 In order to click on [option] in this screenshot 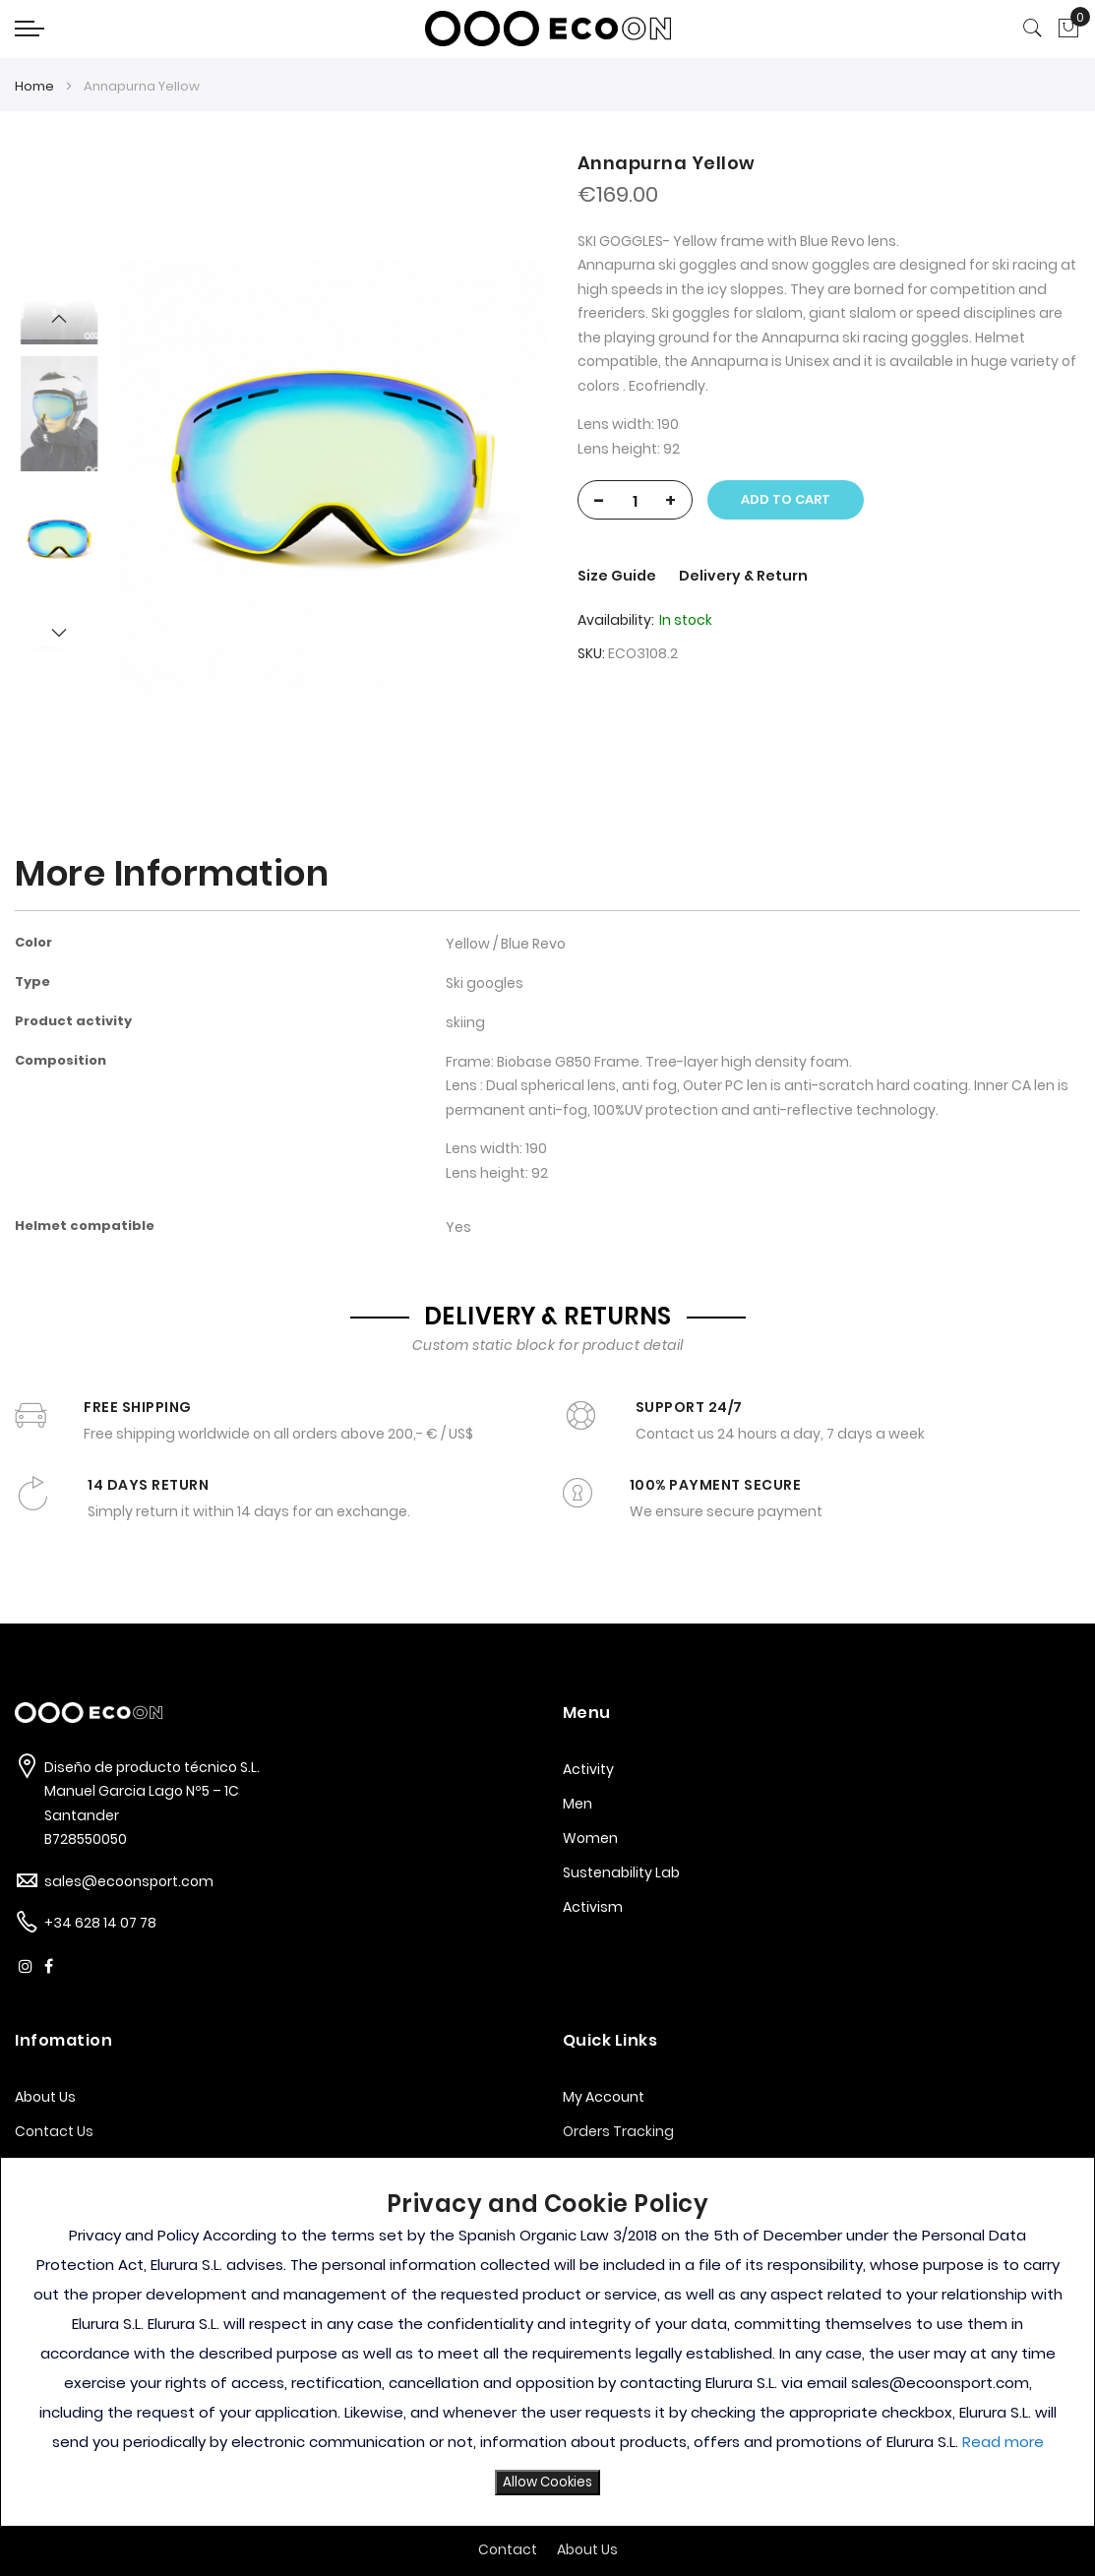, I will do `click(59, 540)`.